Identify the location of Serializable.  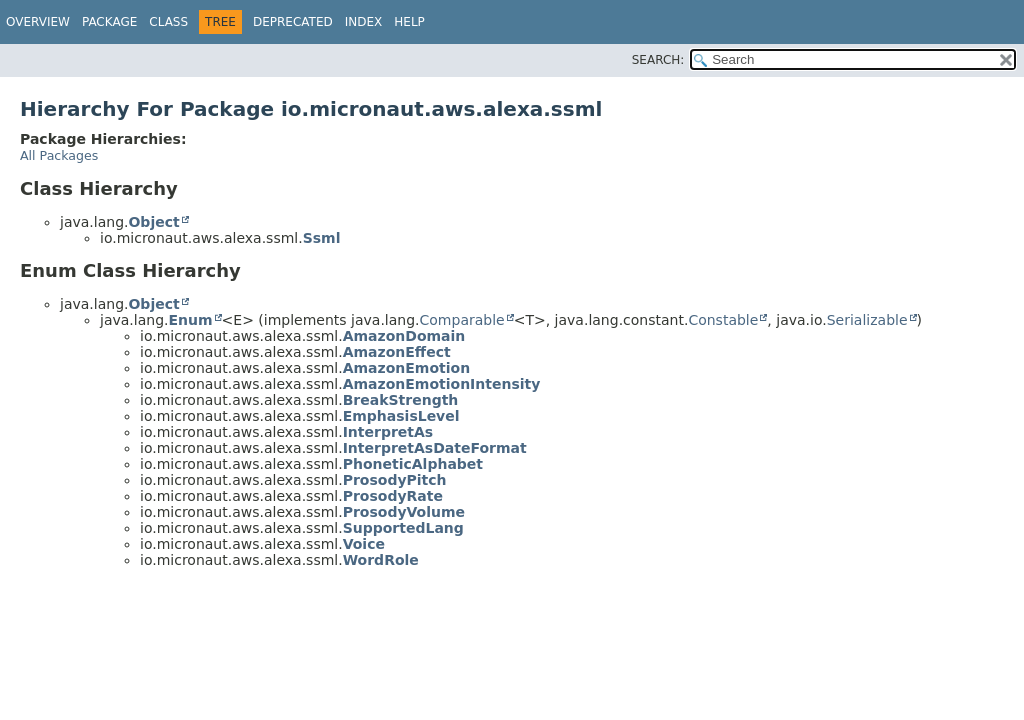
(867, 320).